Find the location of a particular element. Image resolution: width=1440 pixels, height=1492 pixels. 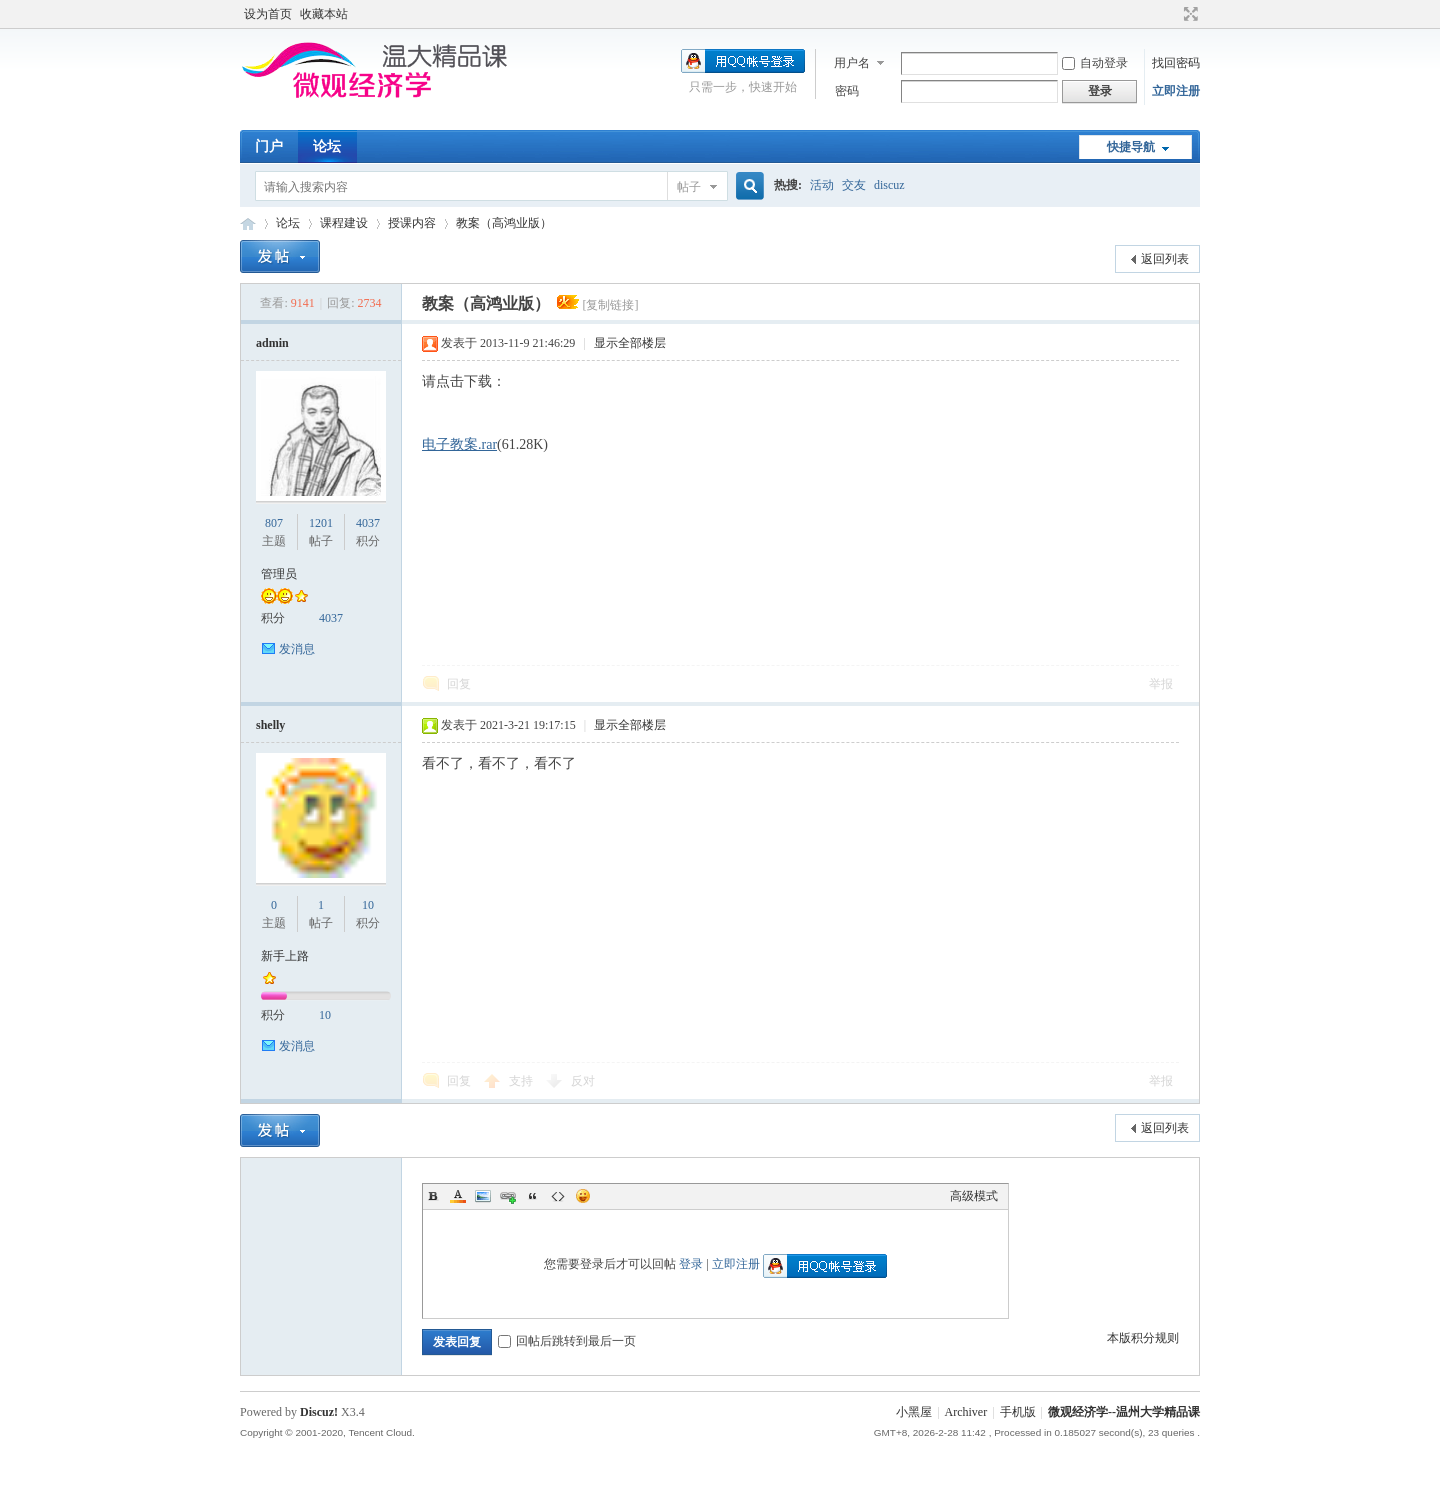

显示全部楼层 is located at coordinates (630, 343).